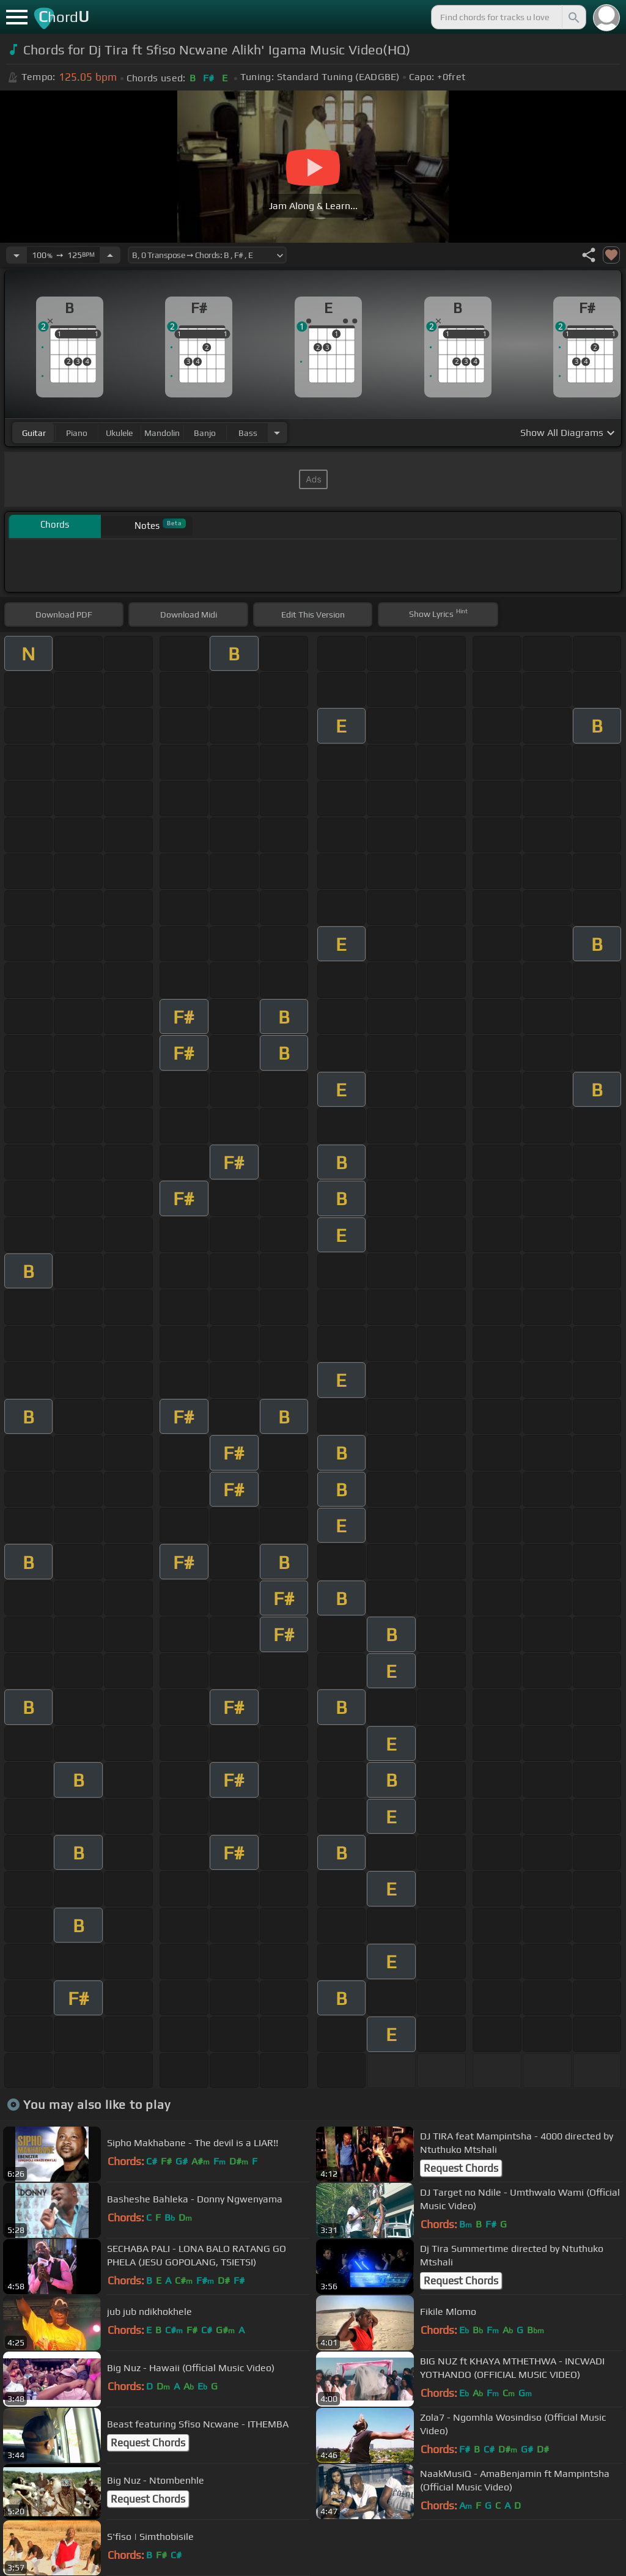 The width and height of the screenshot is (626, 2576). What do you see at coordinates (76, 433) in the screenshot?
I see `piano` at bounding box center [76, 433].